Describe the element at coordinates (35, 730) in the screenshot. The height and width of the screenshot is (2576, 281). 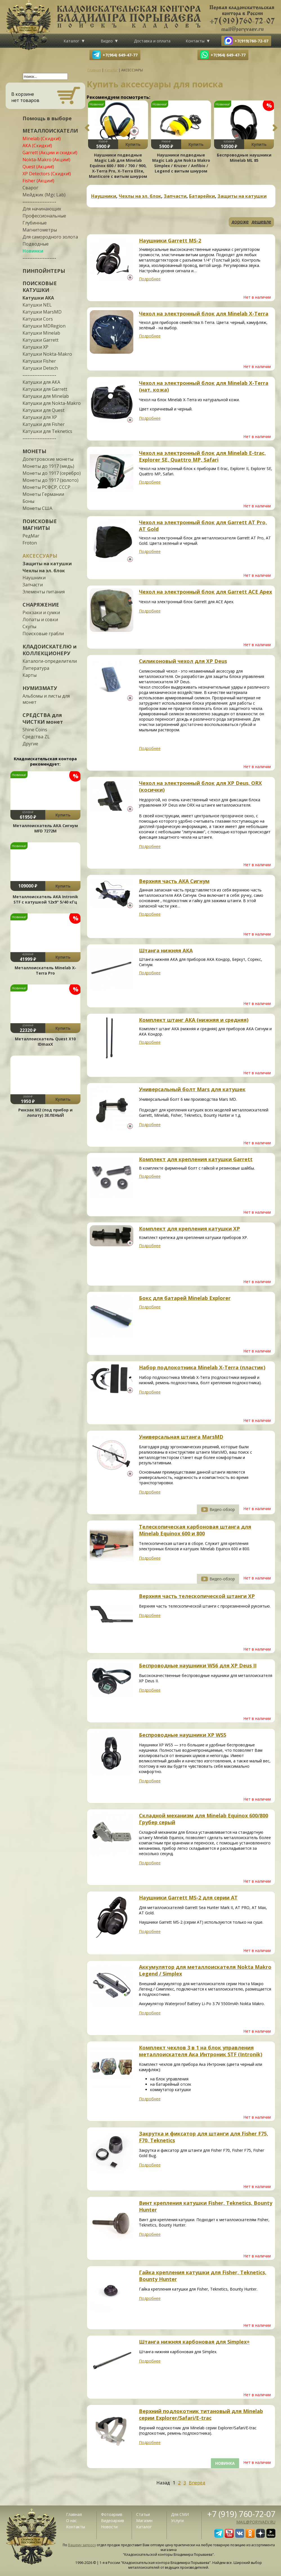
I see `Shine Coins` at that location.